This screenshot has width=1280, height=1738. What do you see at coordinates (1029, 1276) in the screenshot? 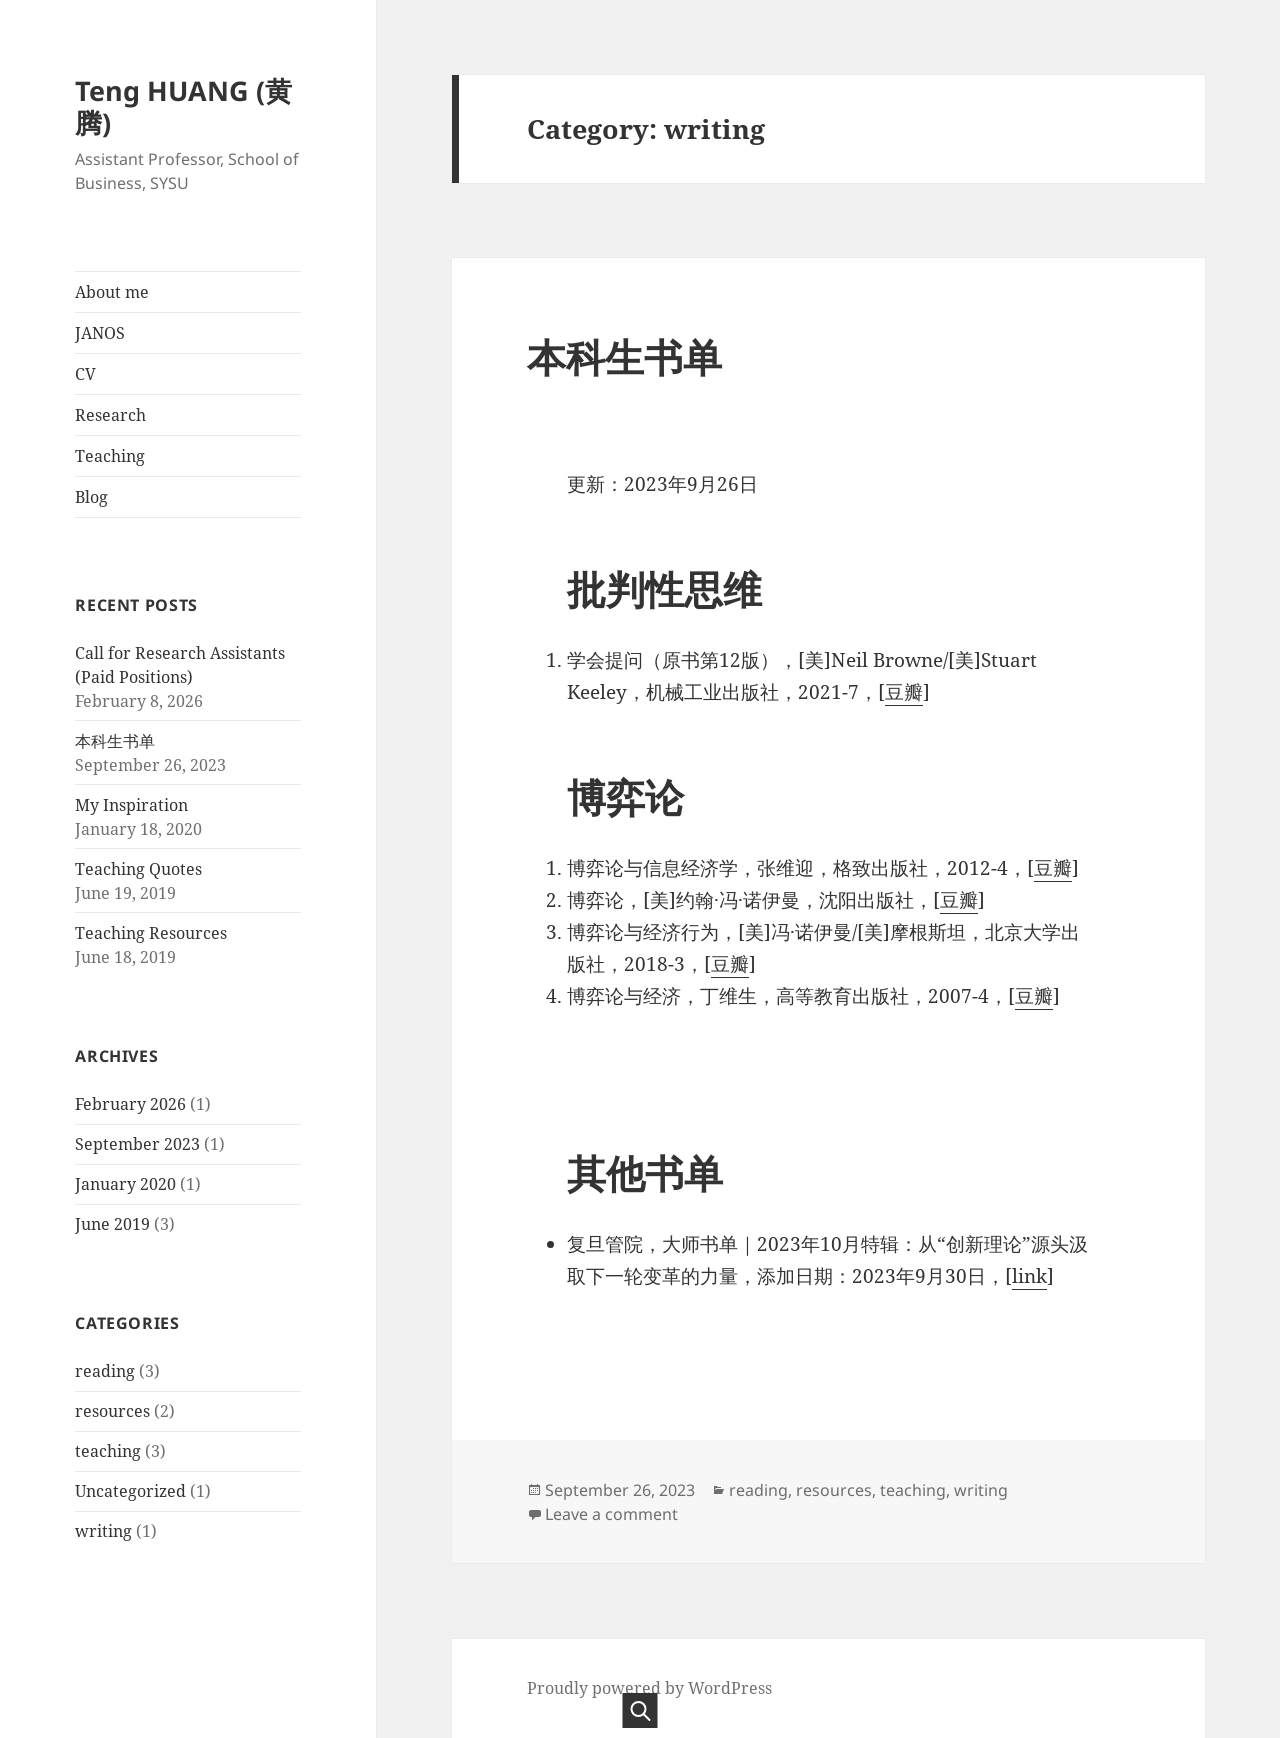
I see `link` at bounding box center [1029, 1276].